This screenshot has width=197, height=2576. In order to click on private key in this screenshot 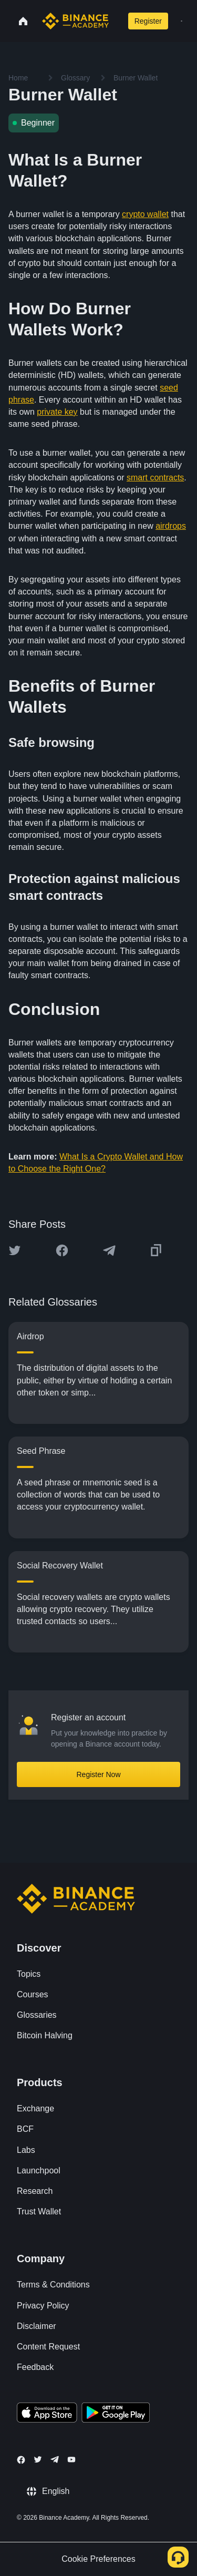, I will do `click(57, 411)`.